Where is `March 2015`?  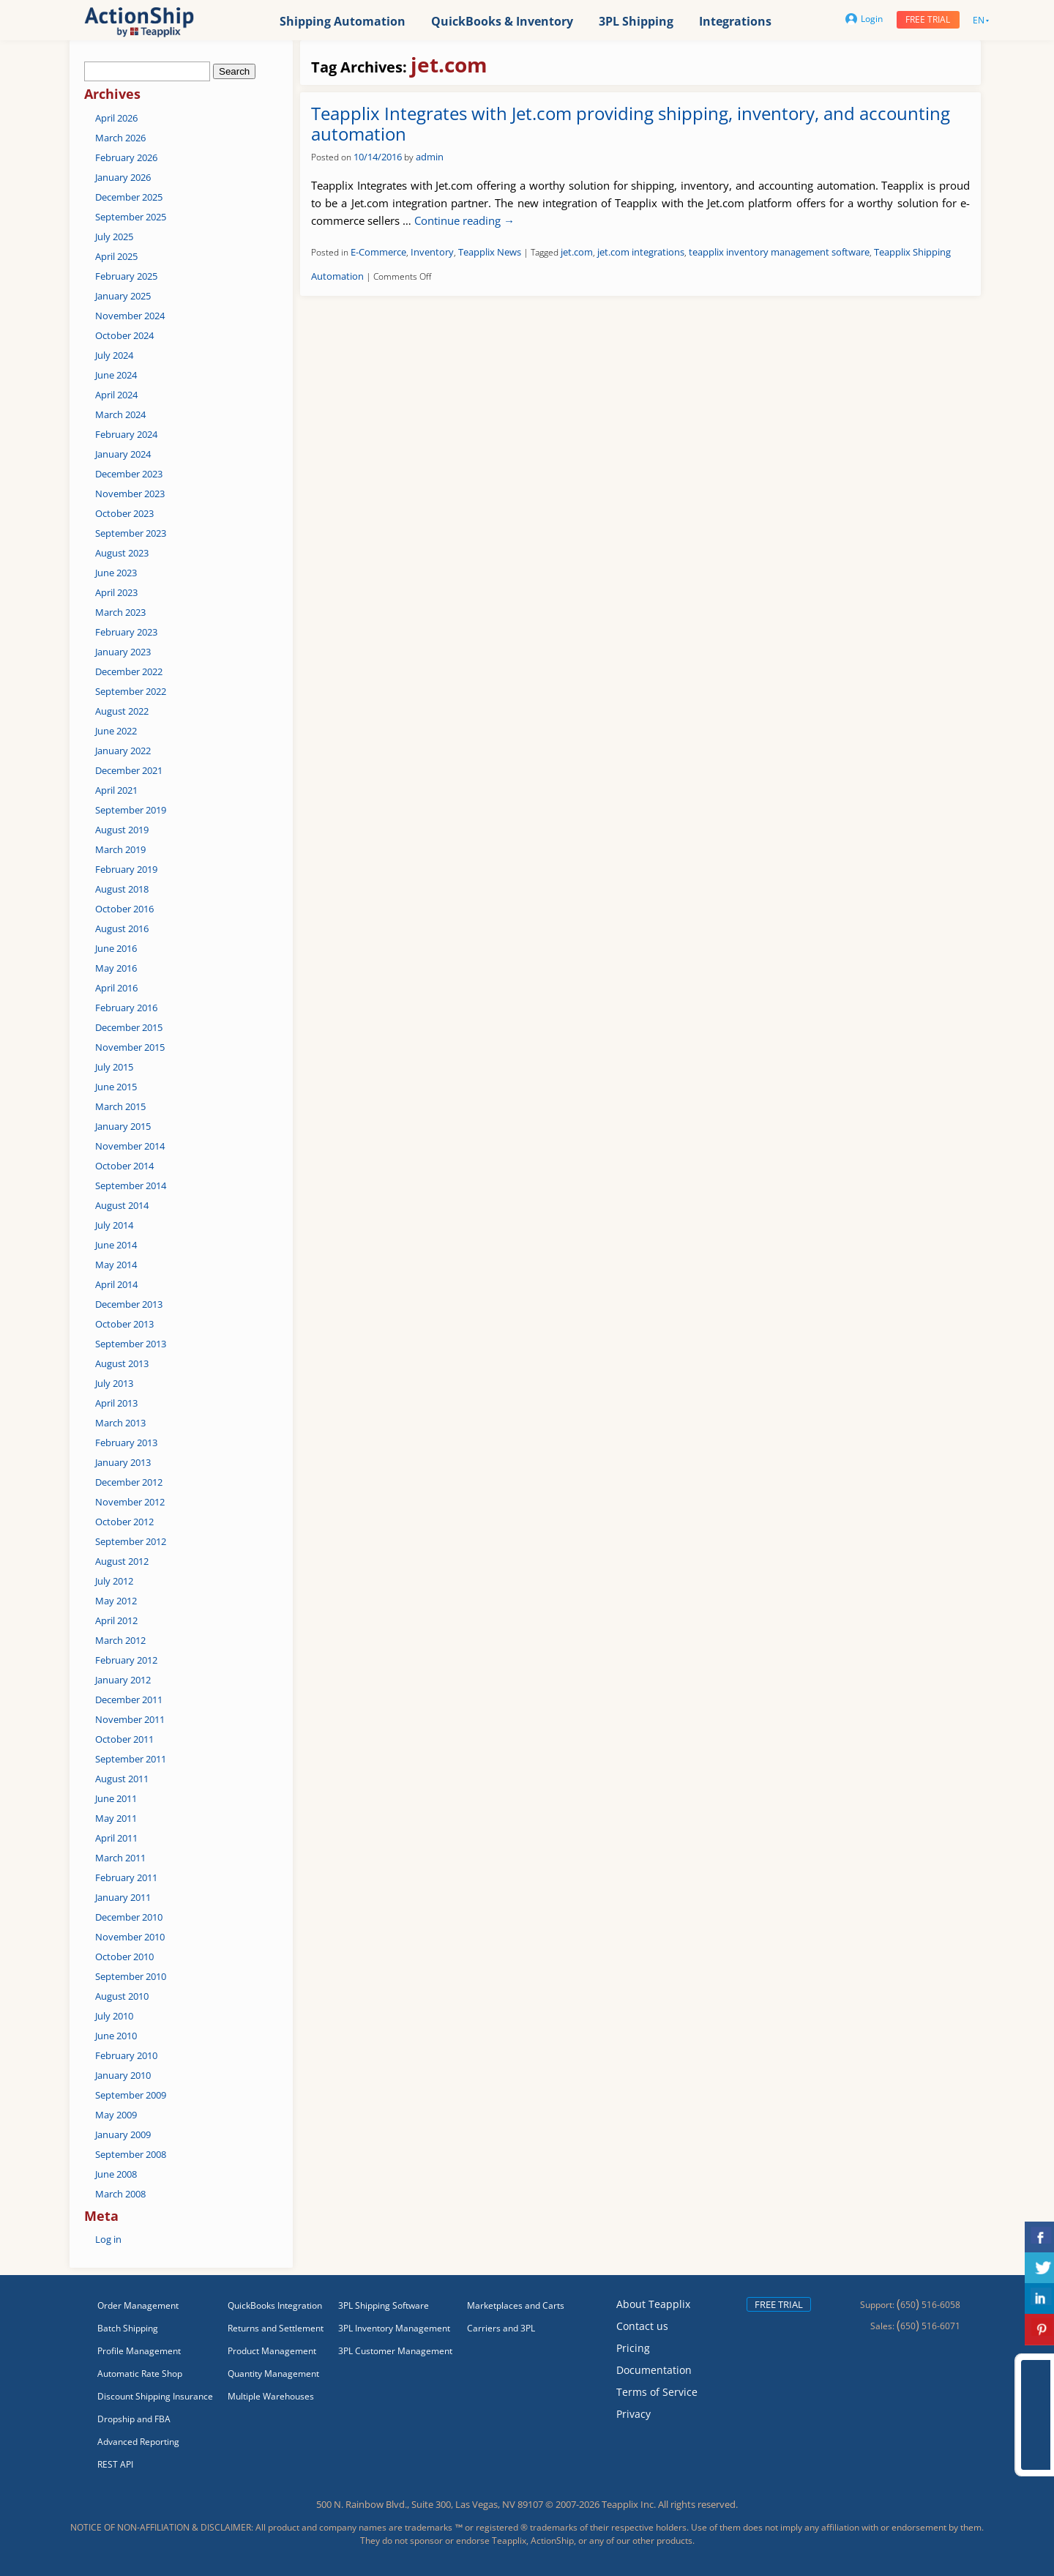 March 2015 is located at coordinates (120, 1106).